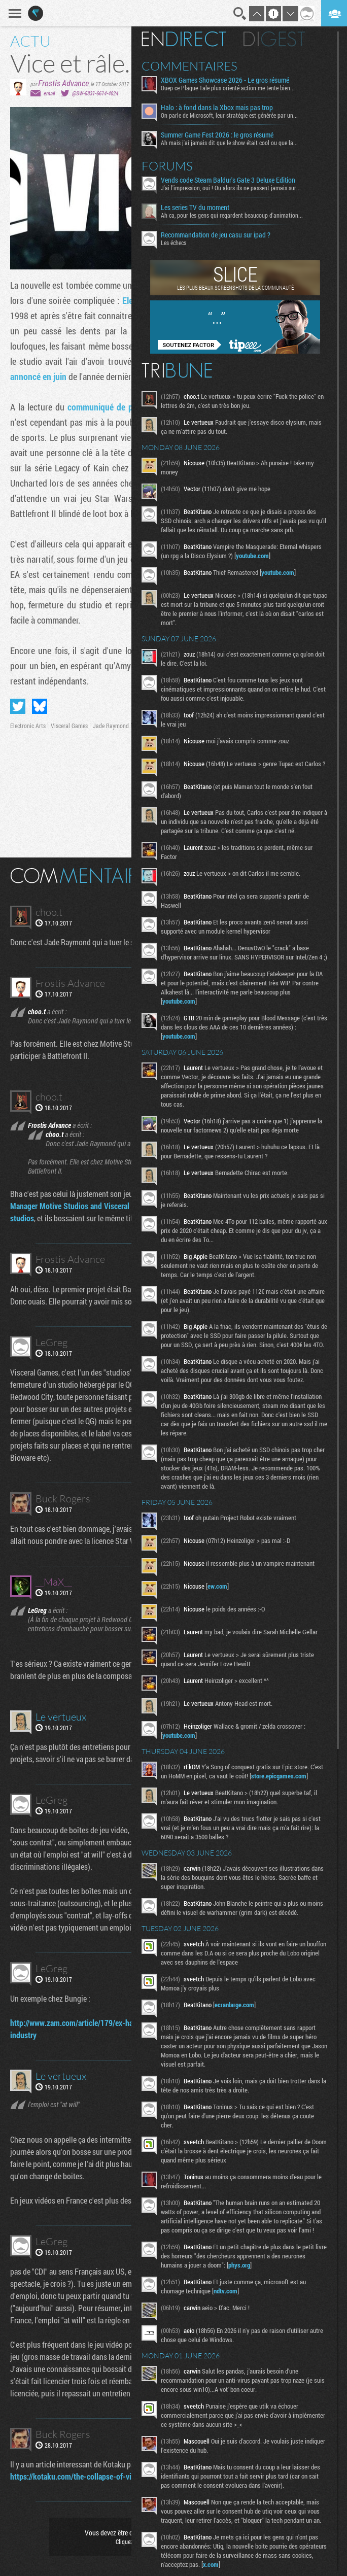 Image resolution: width=347 pixels, height=2576 pixels. Describe the element at coordinates (49, 93) in the screenshot. I see `email` at that location.